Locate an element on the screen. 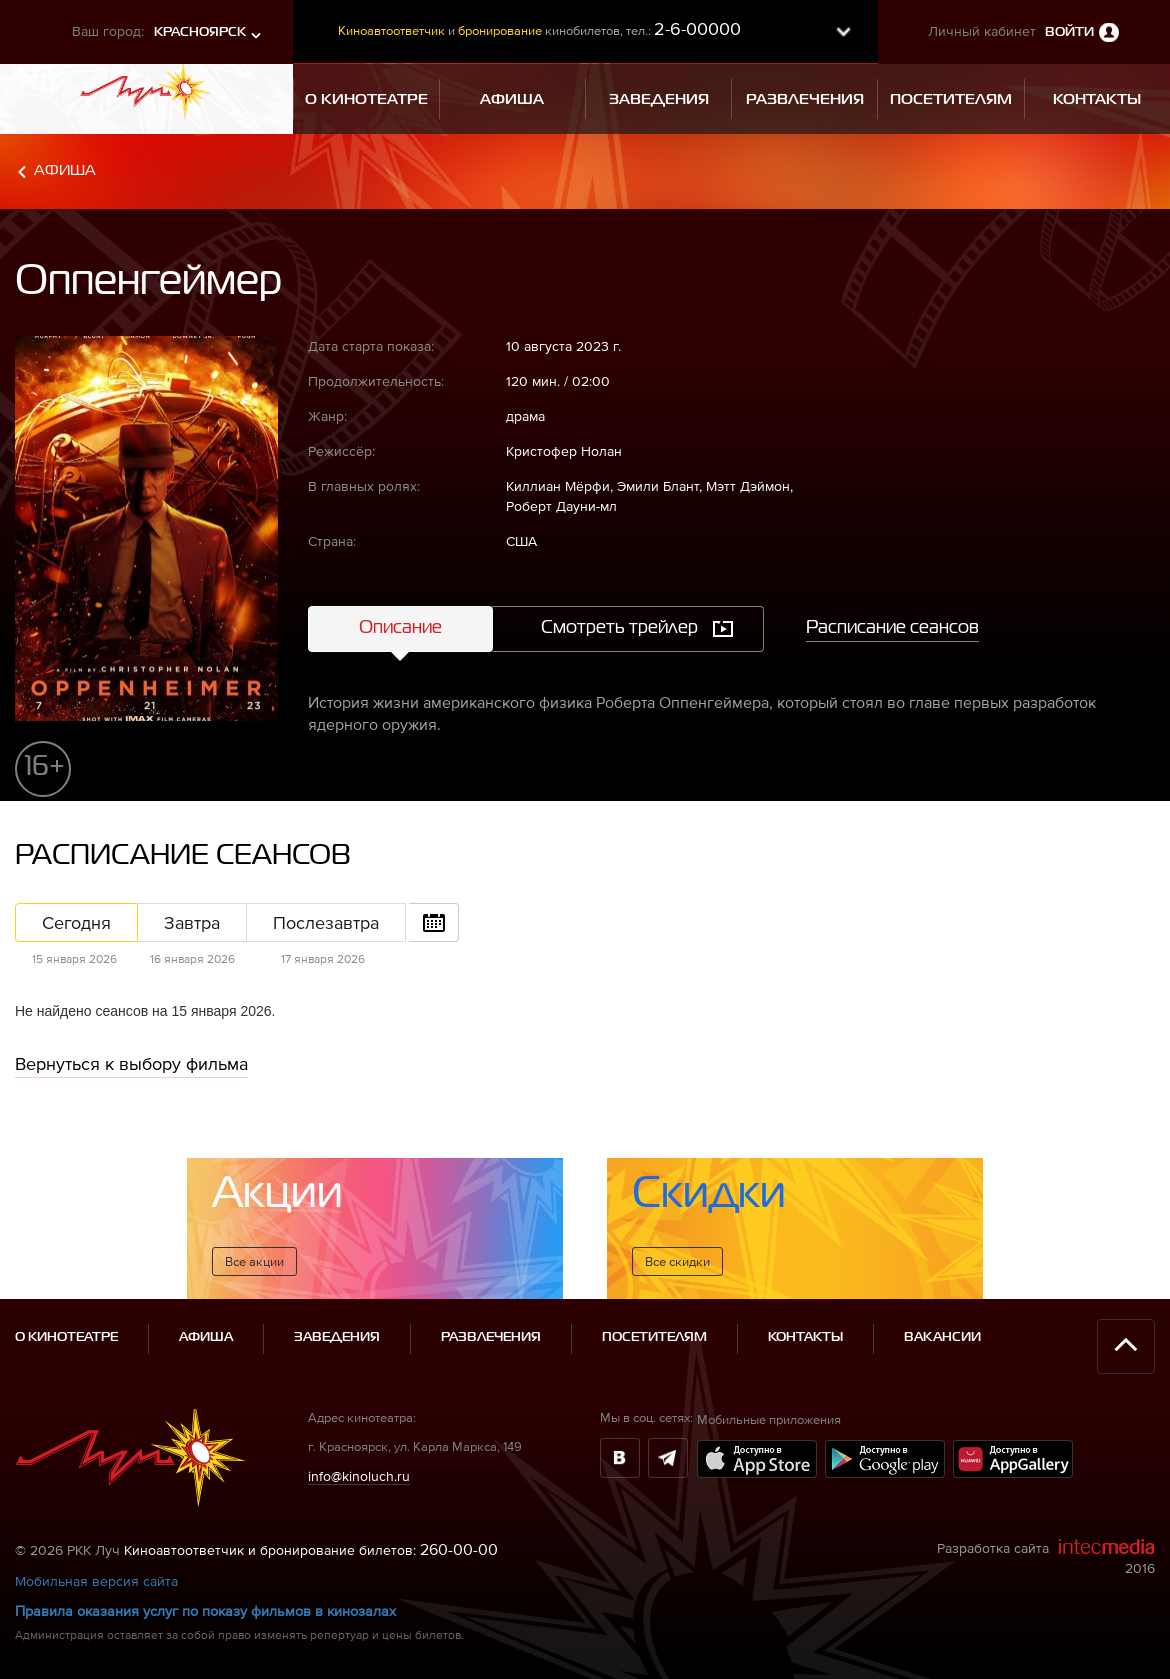  info@kinoluch.ru is located at coordinates (359, 1476).